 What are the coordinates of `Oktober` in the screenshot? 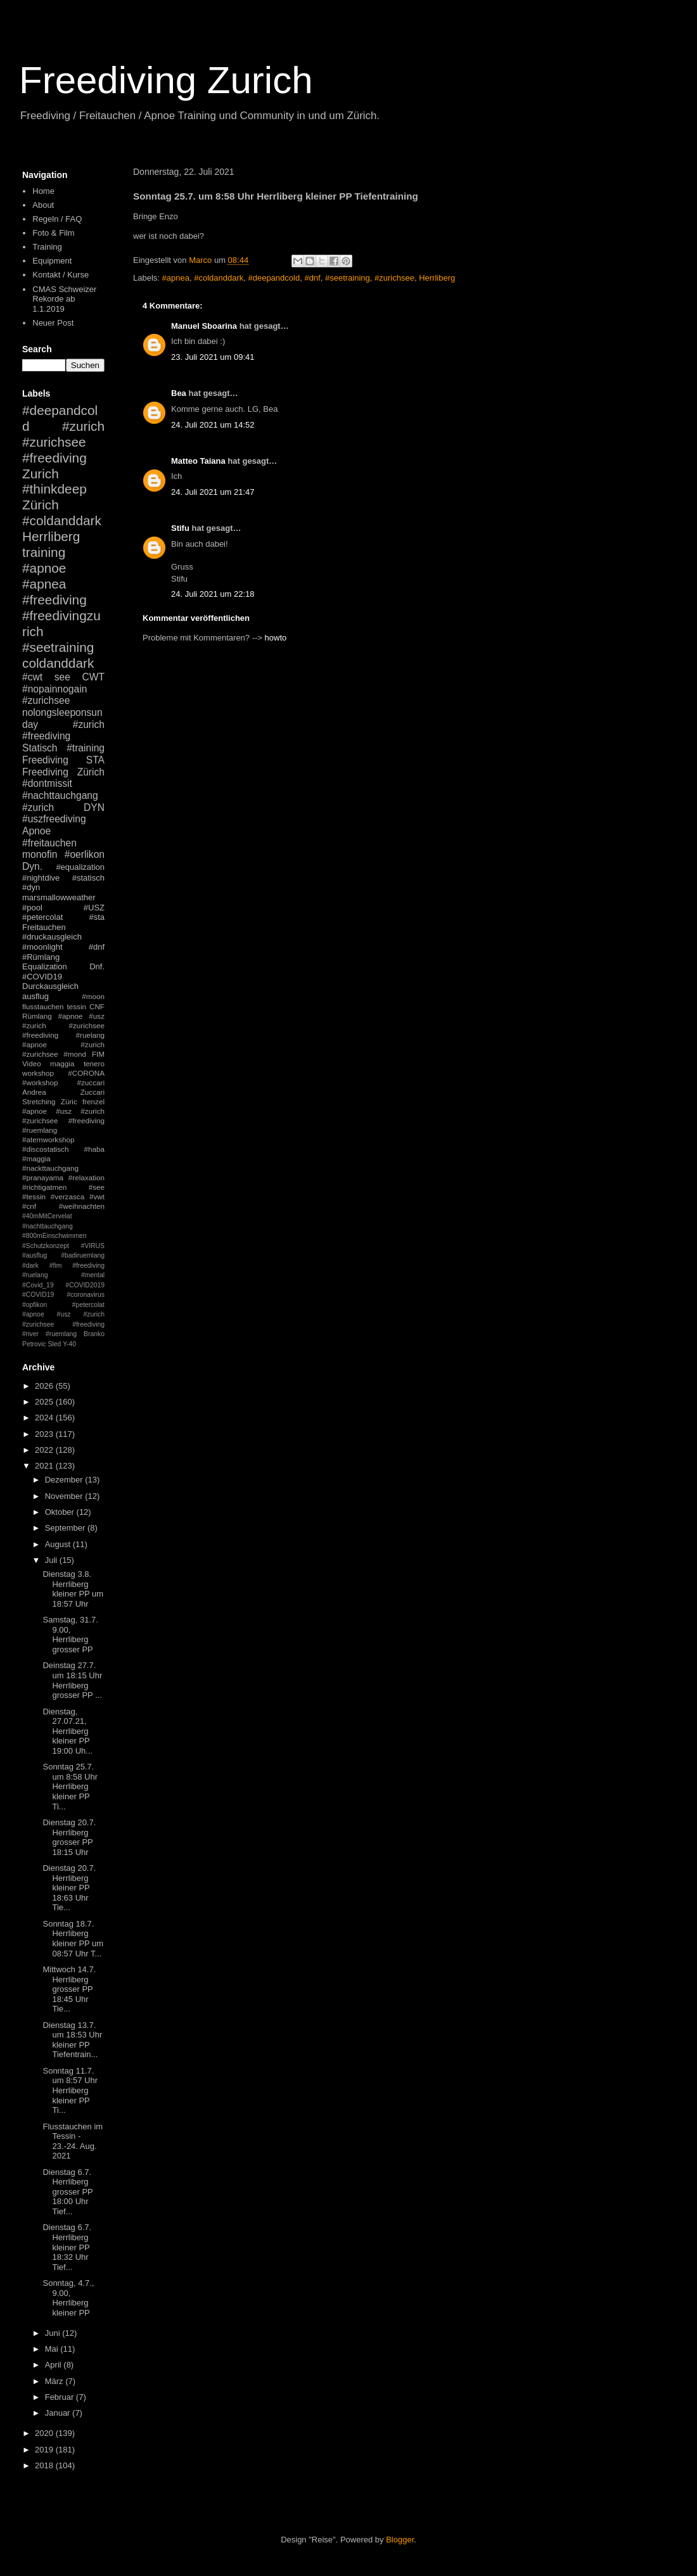 It's located at (61, 1512).